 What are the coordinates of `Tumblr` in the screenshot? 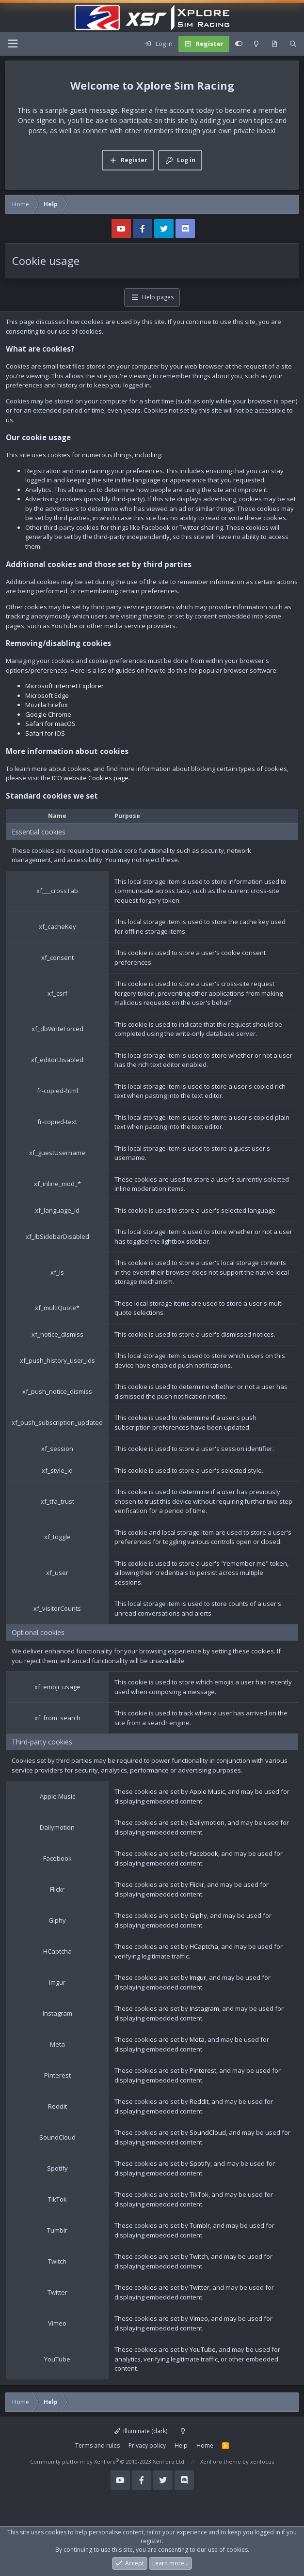 It's located at (200, 2225).